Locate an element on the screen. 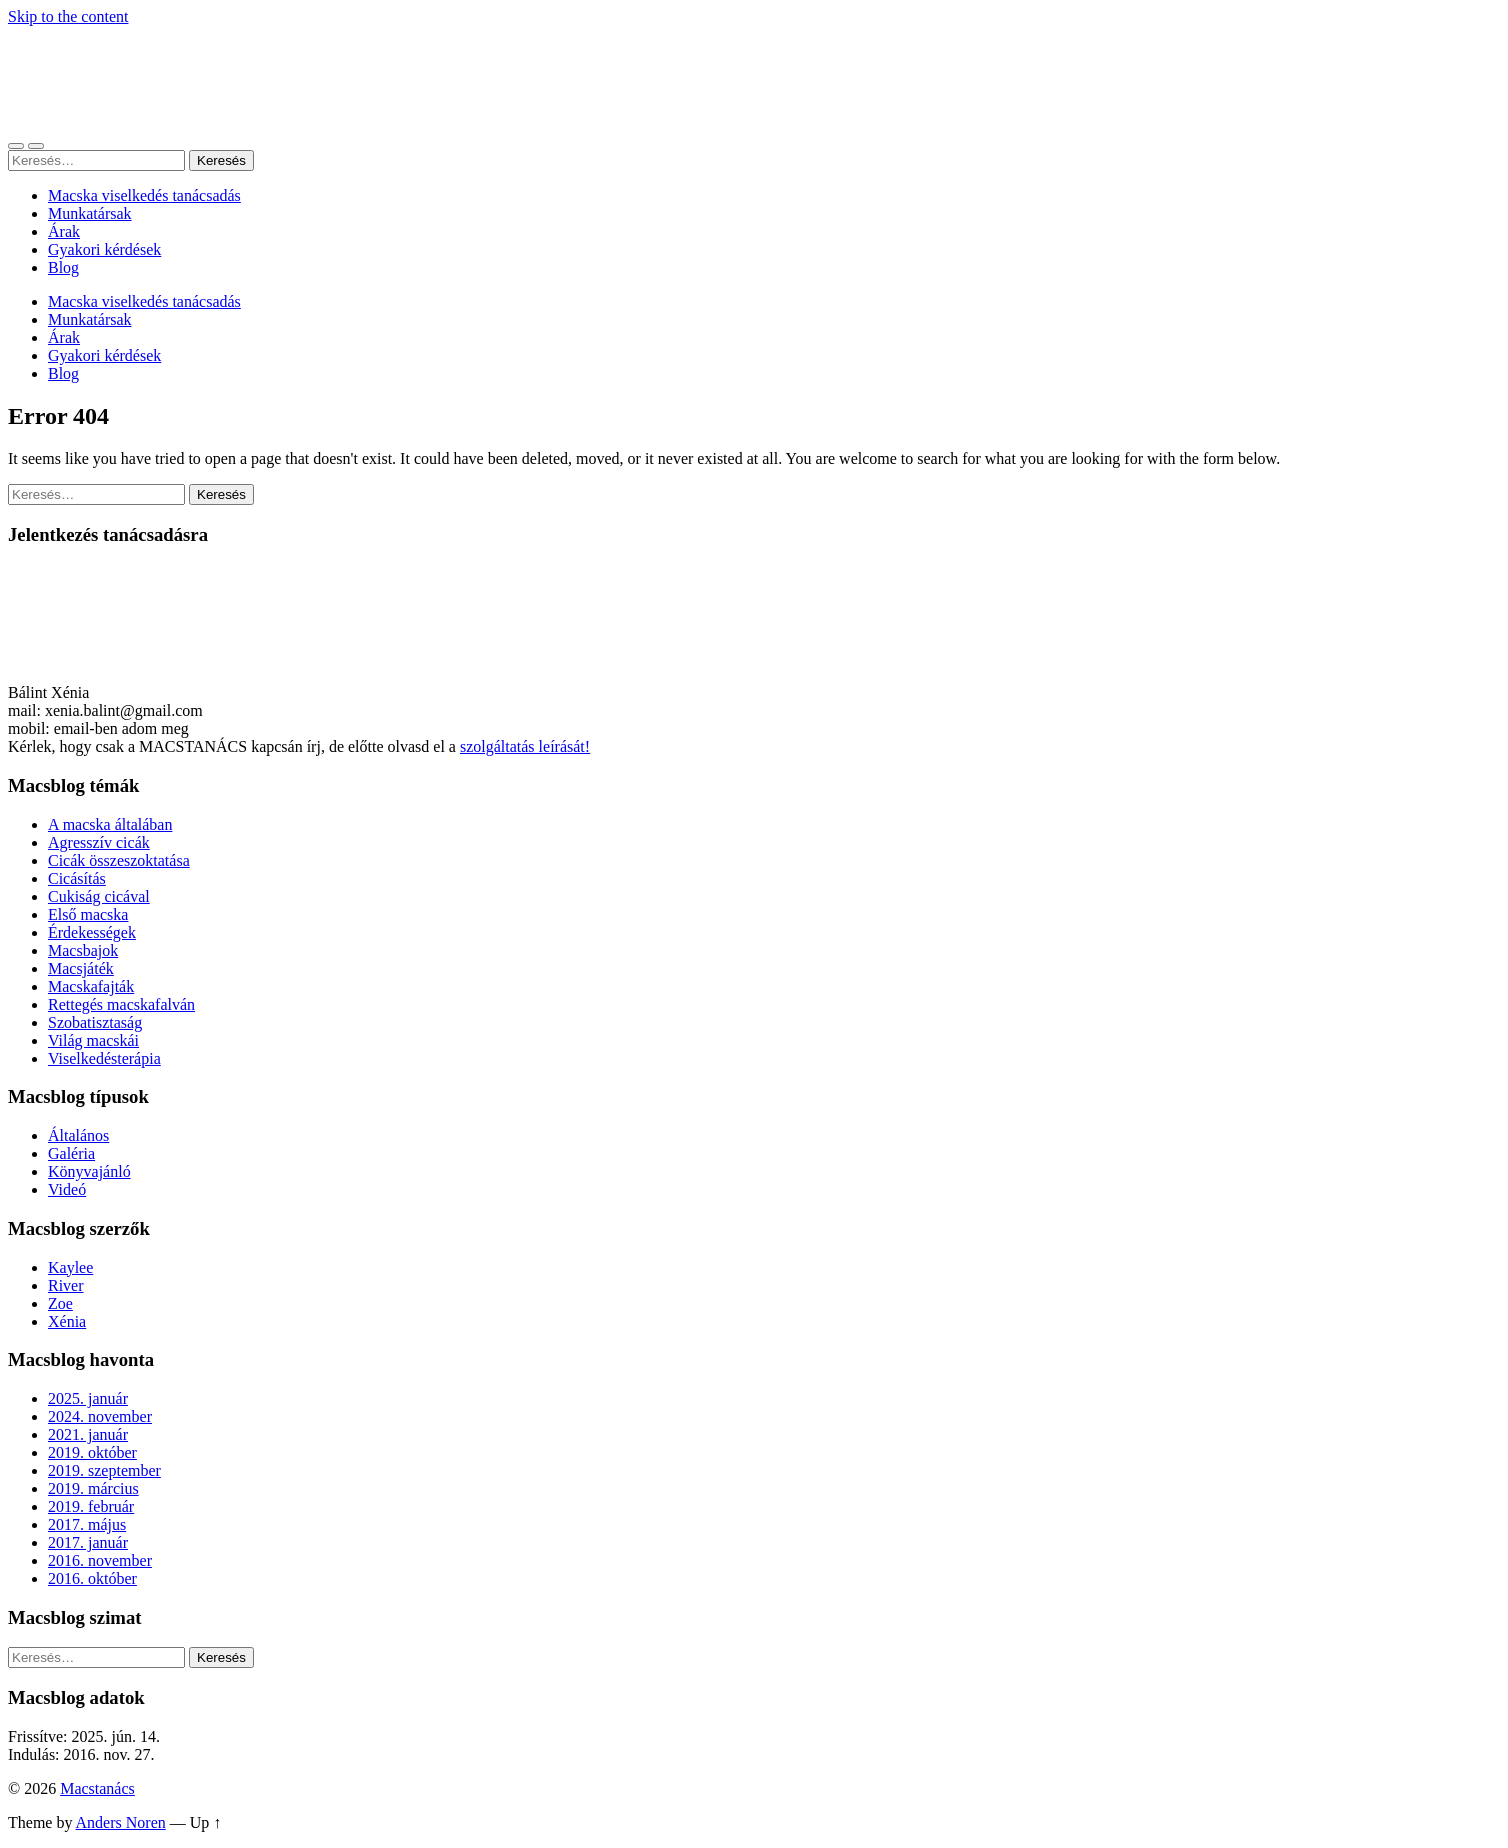  Világ macskái is located at coordinates (93, 1040).